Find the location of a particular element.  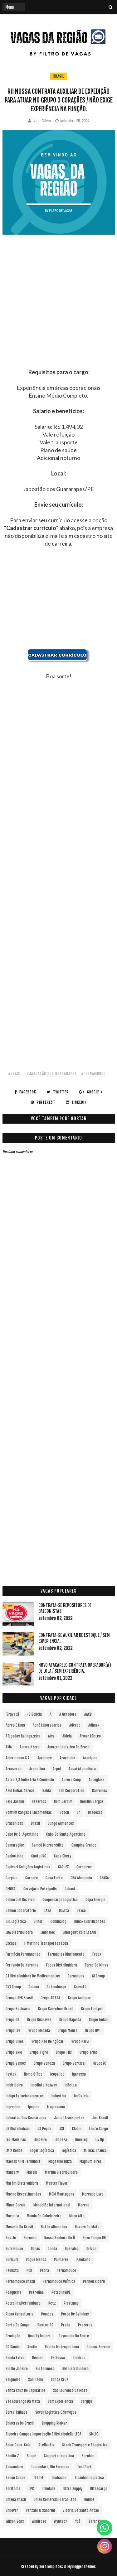

Grupo Ambipar is located at coordinates (79, 1997).